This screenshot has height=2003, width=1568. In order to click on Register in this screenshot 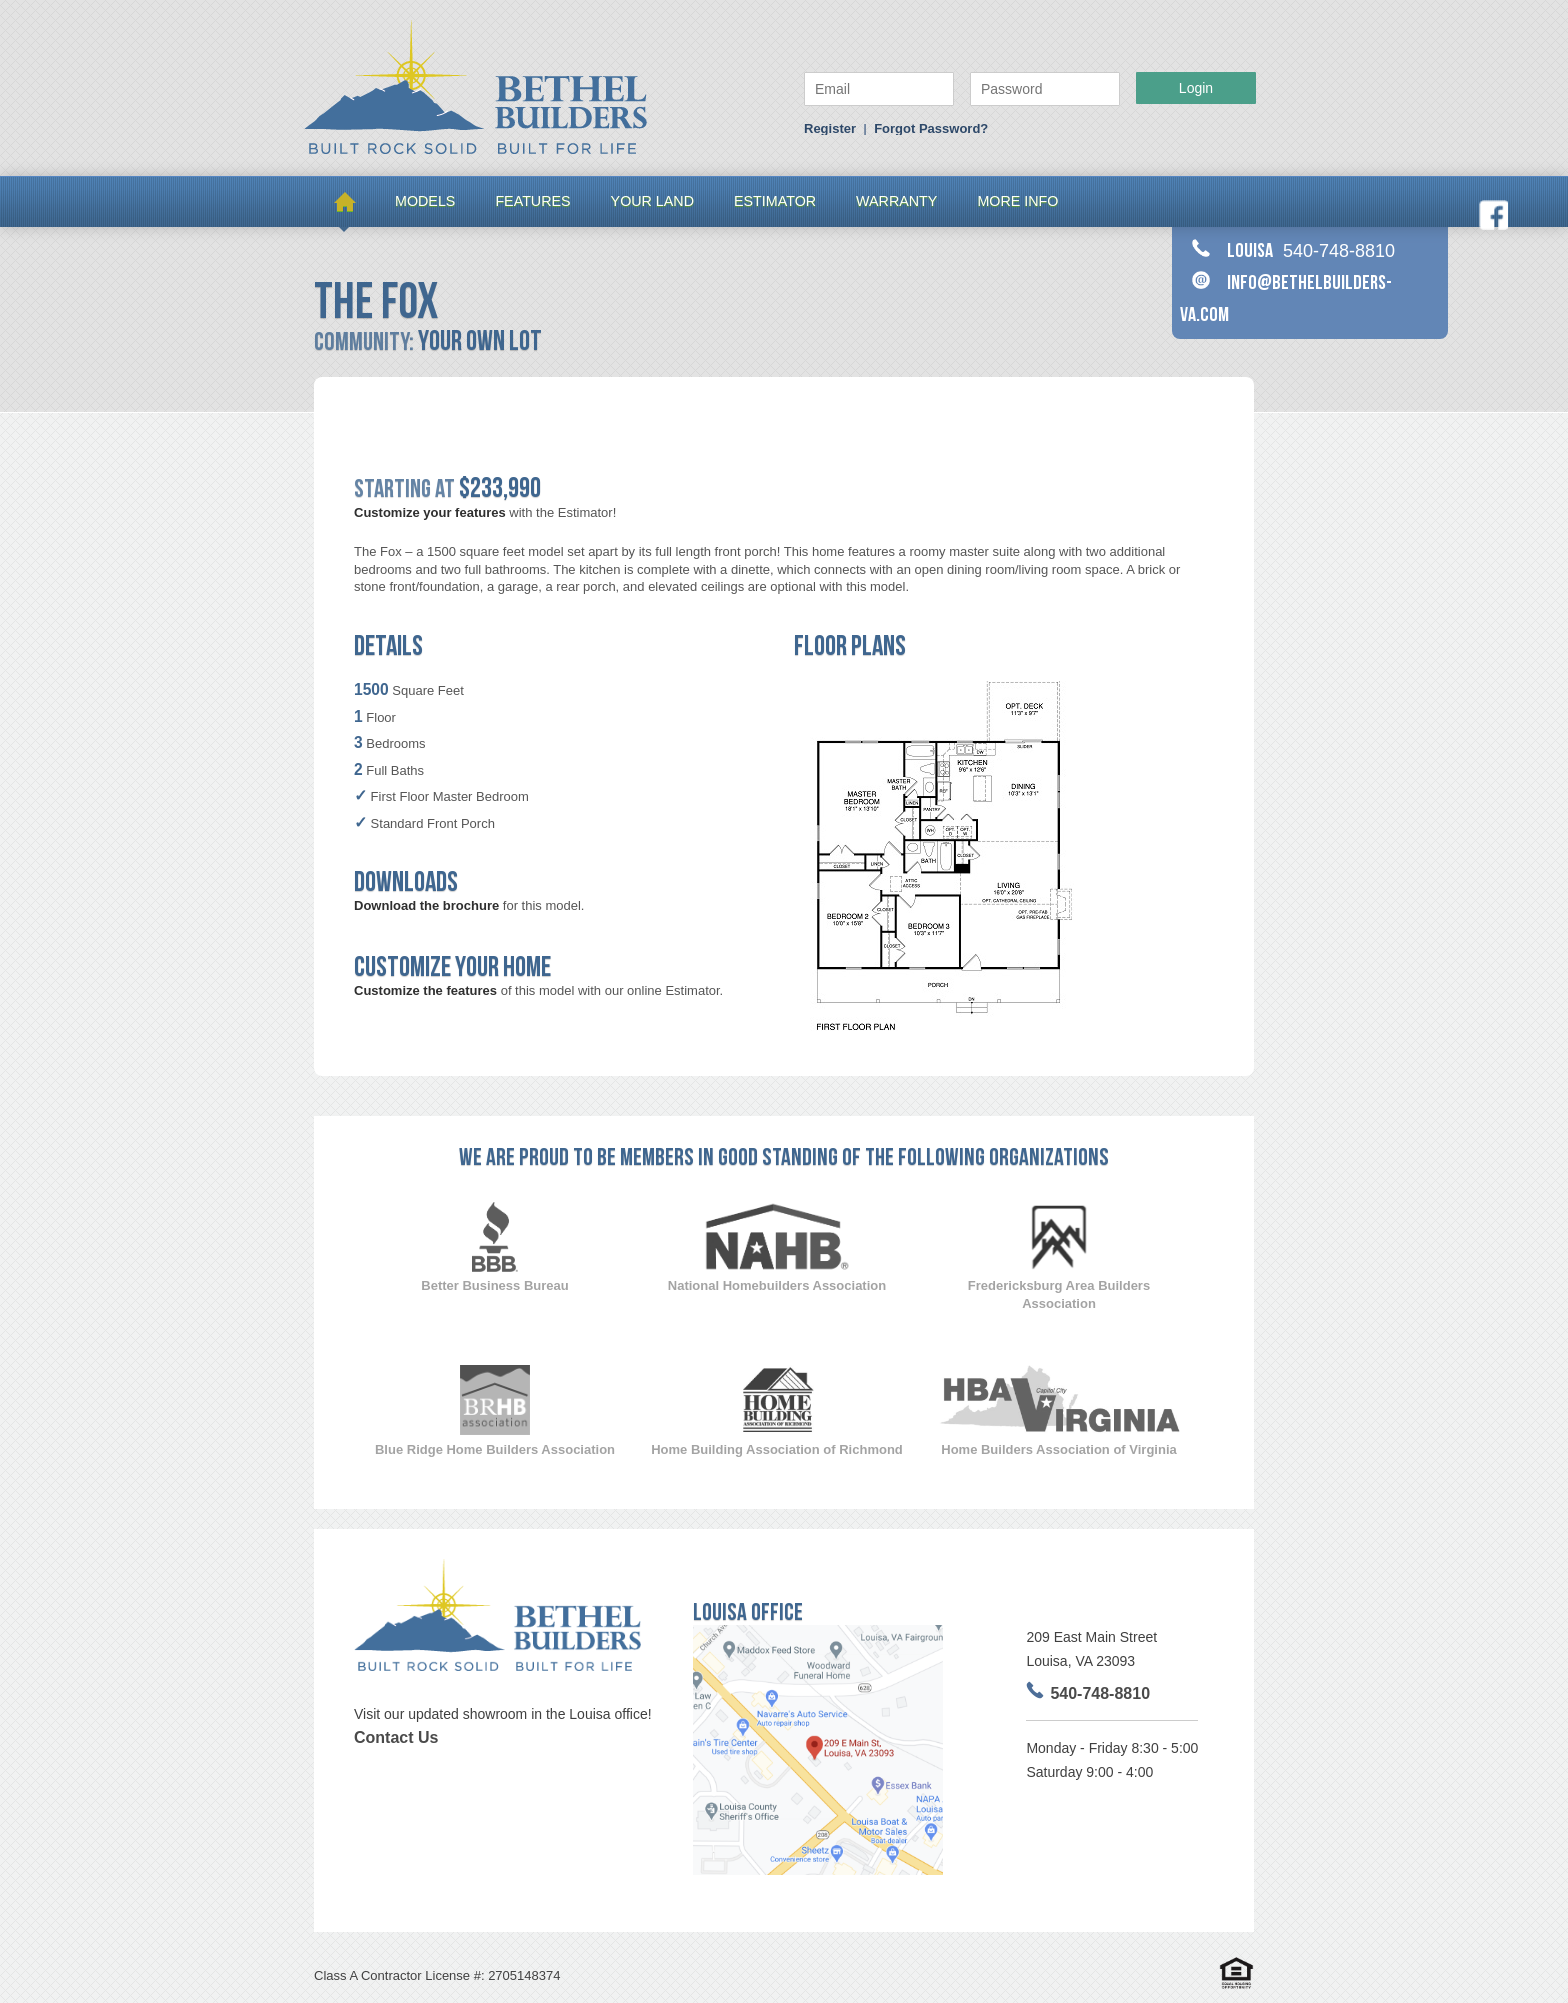, I will do `click(830, 128)`.